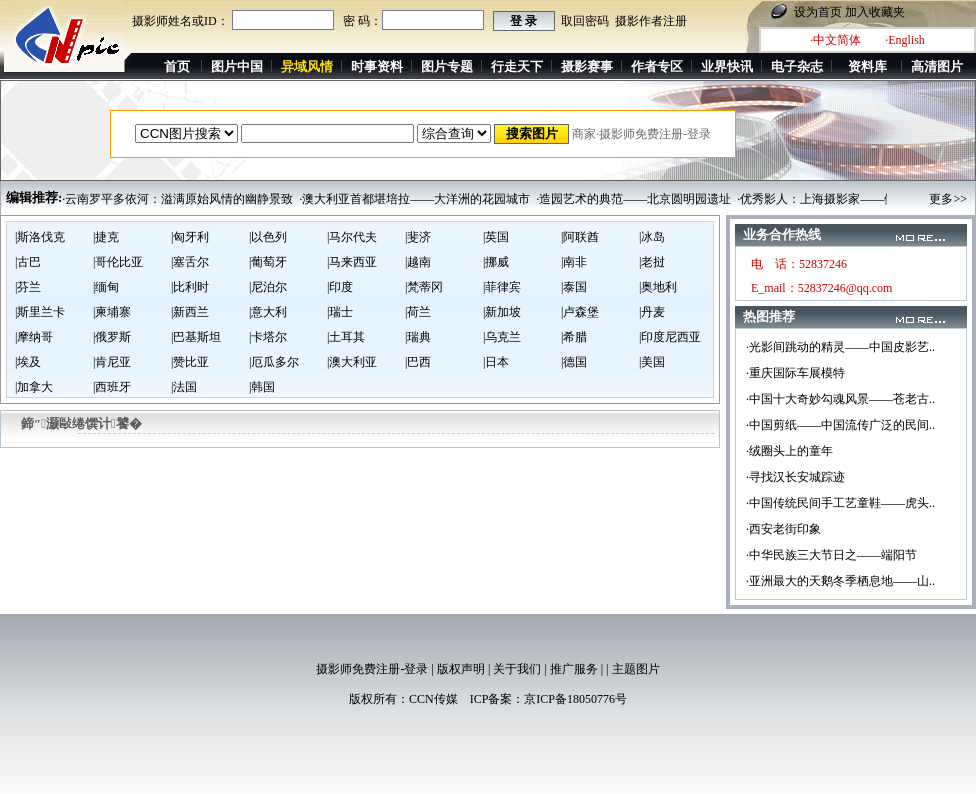 Image resolution: width=976 pixels, height=794 pixels. I want to click on |土耳其, so click(346, 337).